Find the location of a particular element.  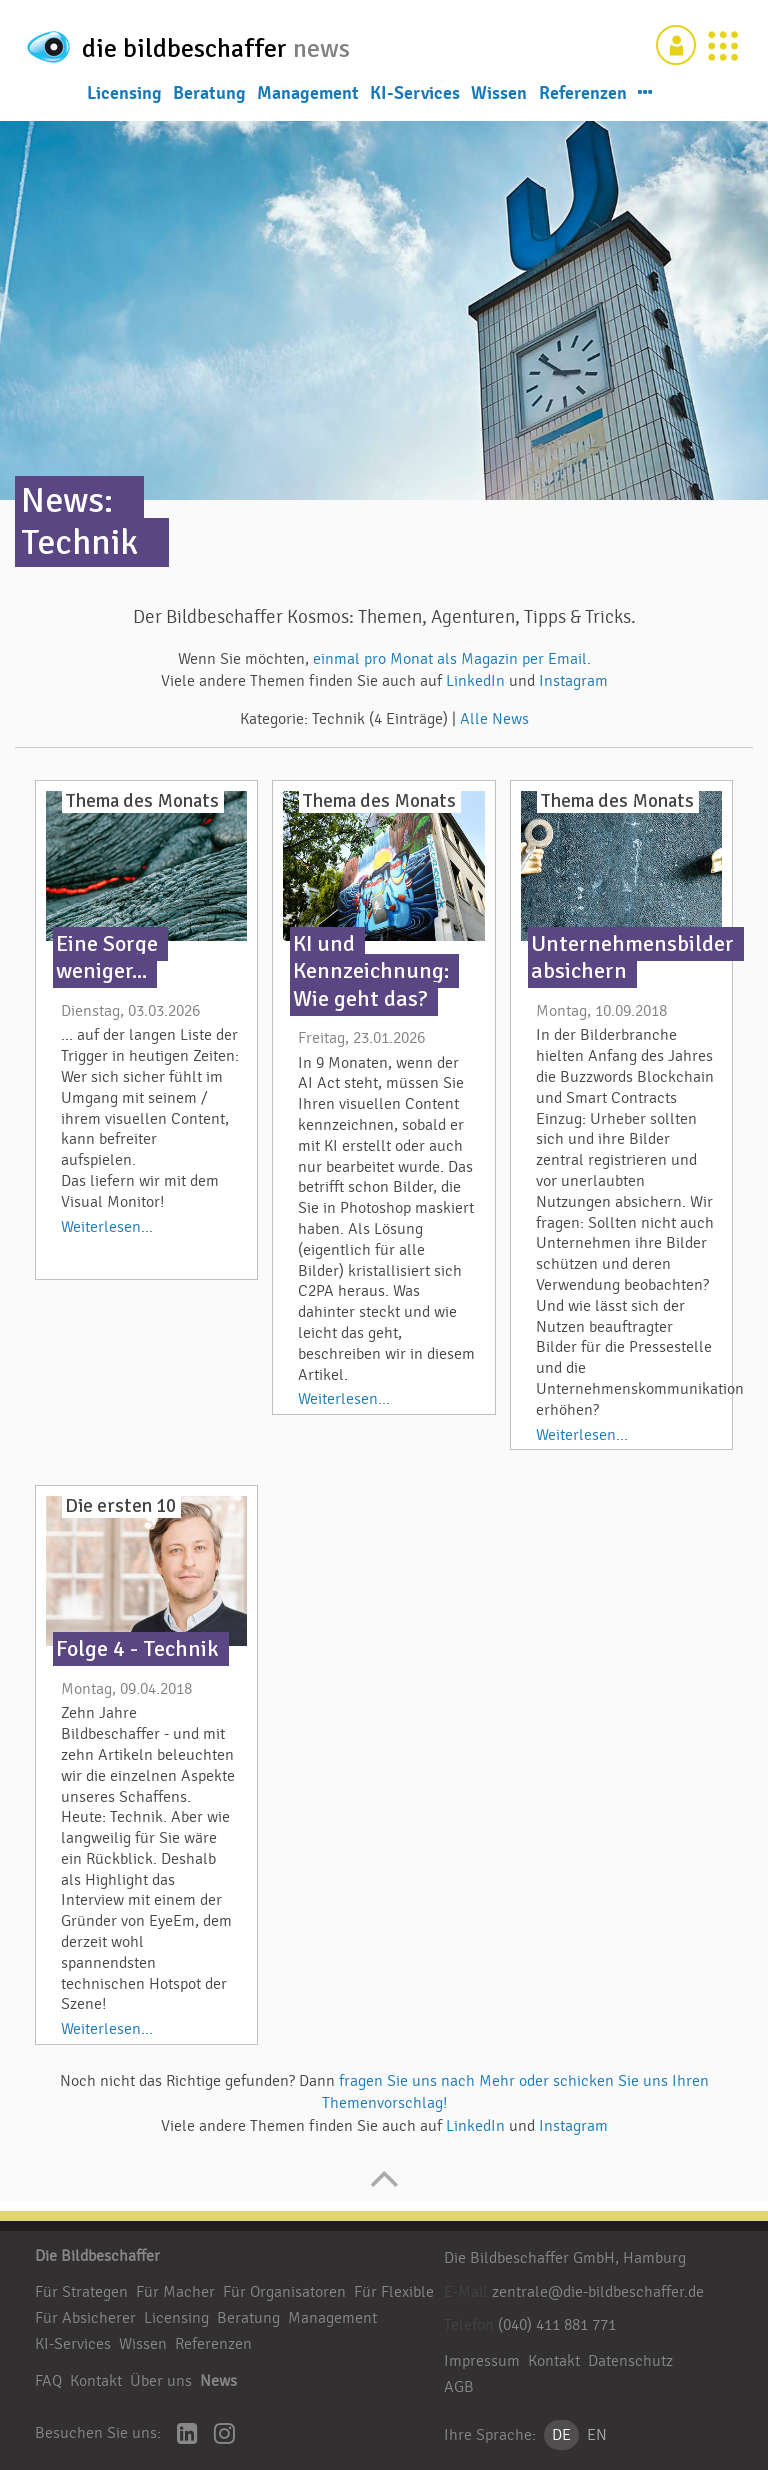

News is located at coordinates (218, 2381).